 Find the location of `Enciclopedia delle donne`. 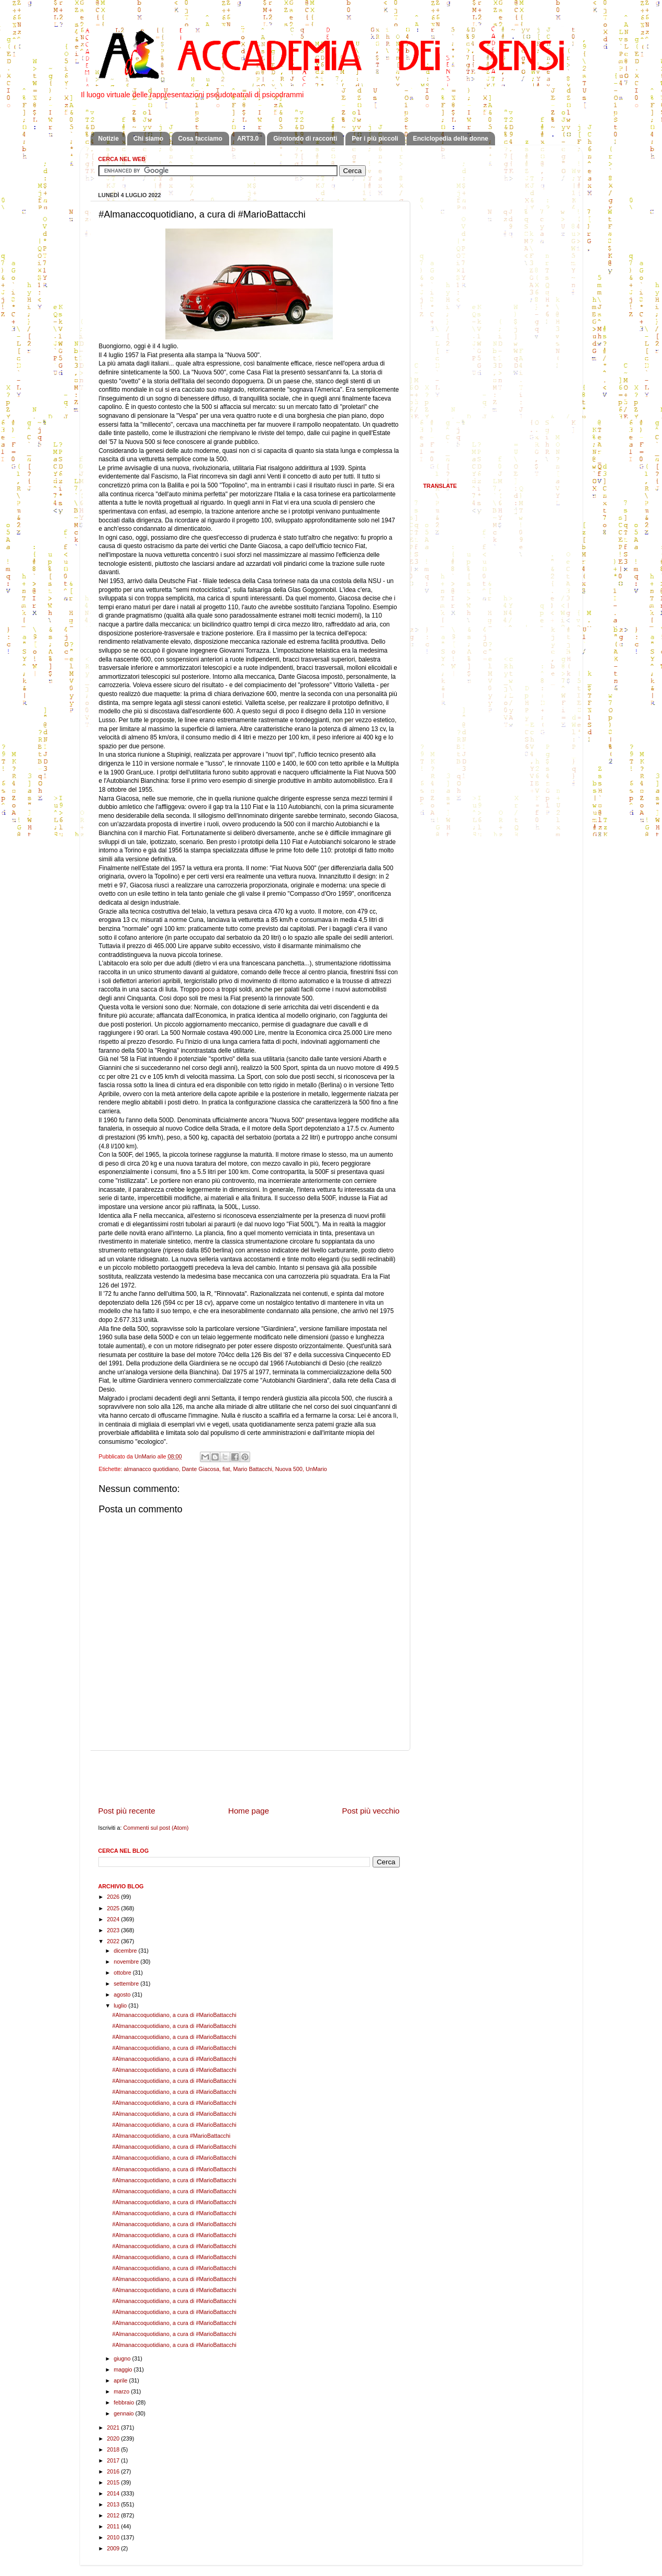

Enciclopedia delle donne is located at coordinates (450, 138).